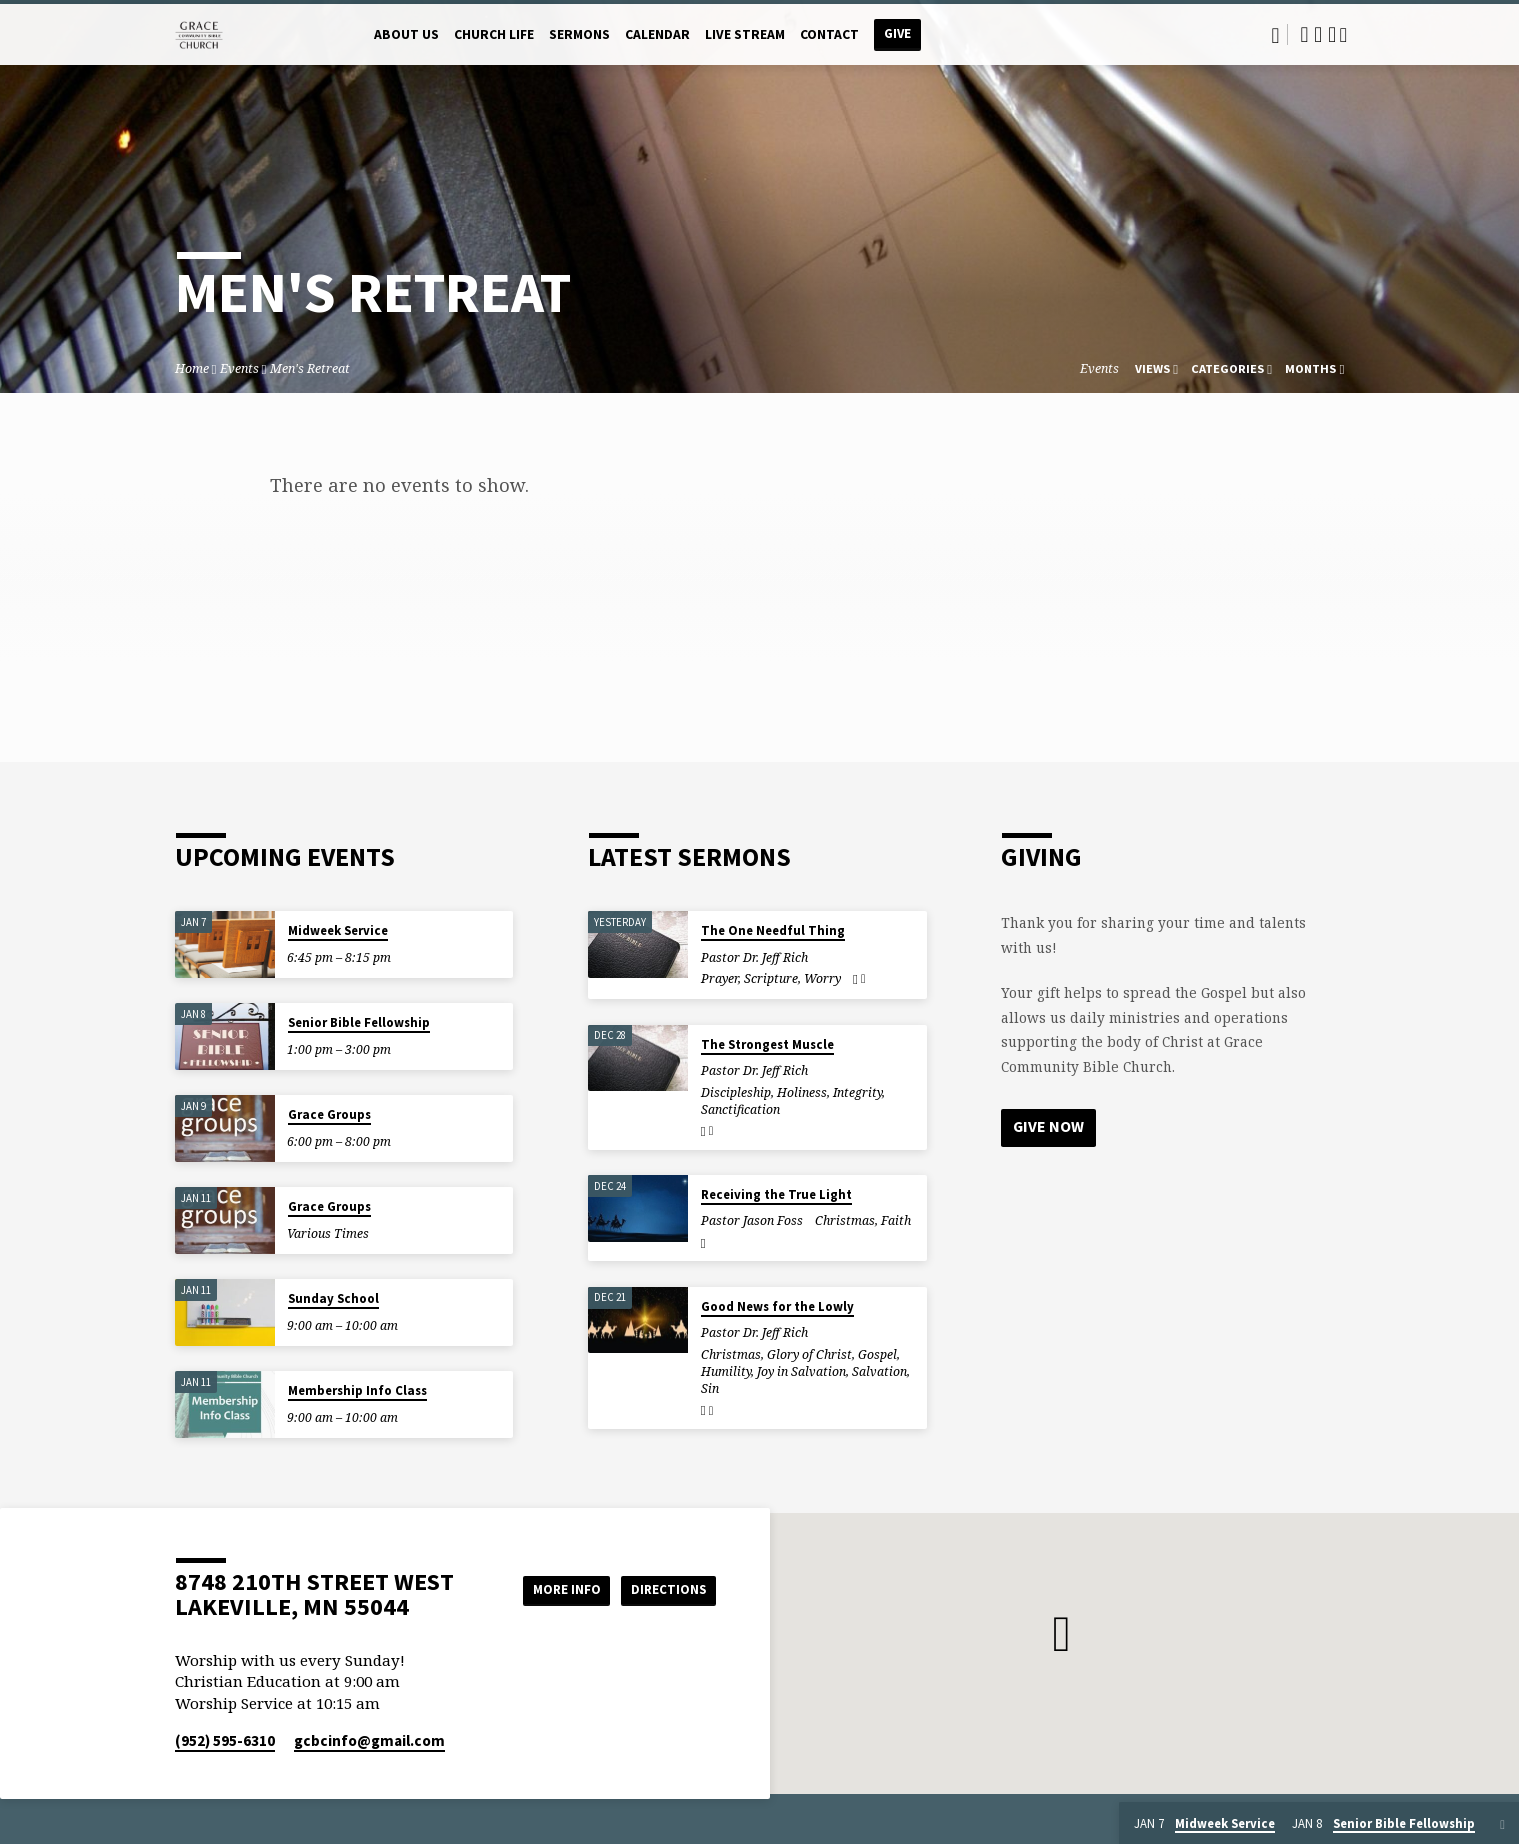 The image size is (1519, 1844). What do you see at coordinates (329, 1114) in the screenshot?
I see `Grace Groups` at bounding box center [329, 1114].